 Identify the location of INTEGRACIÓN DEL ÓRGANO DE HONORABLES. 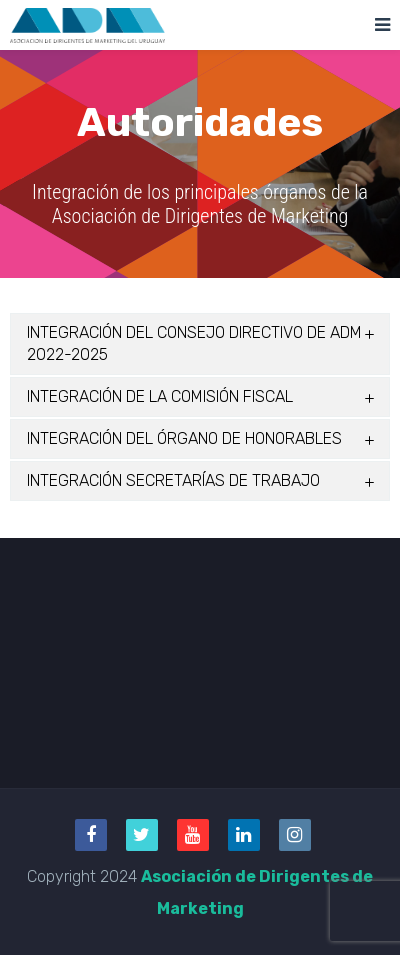
(184, 438).